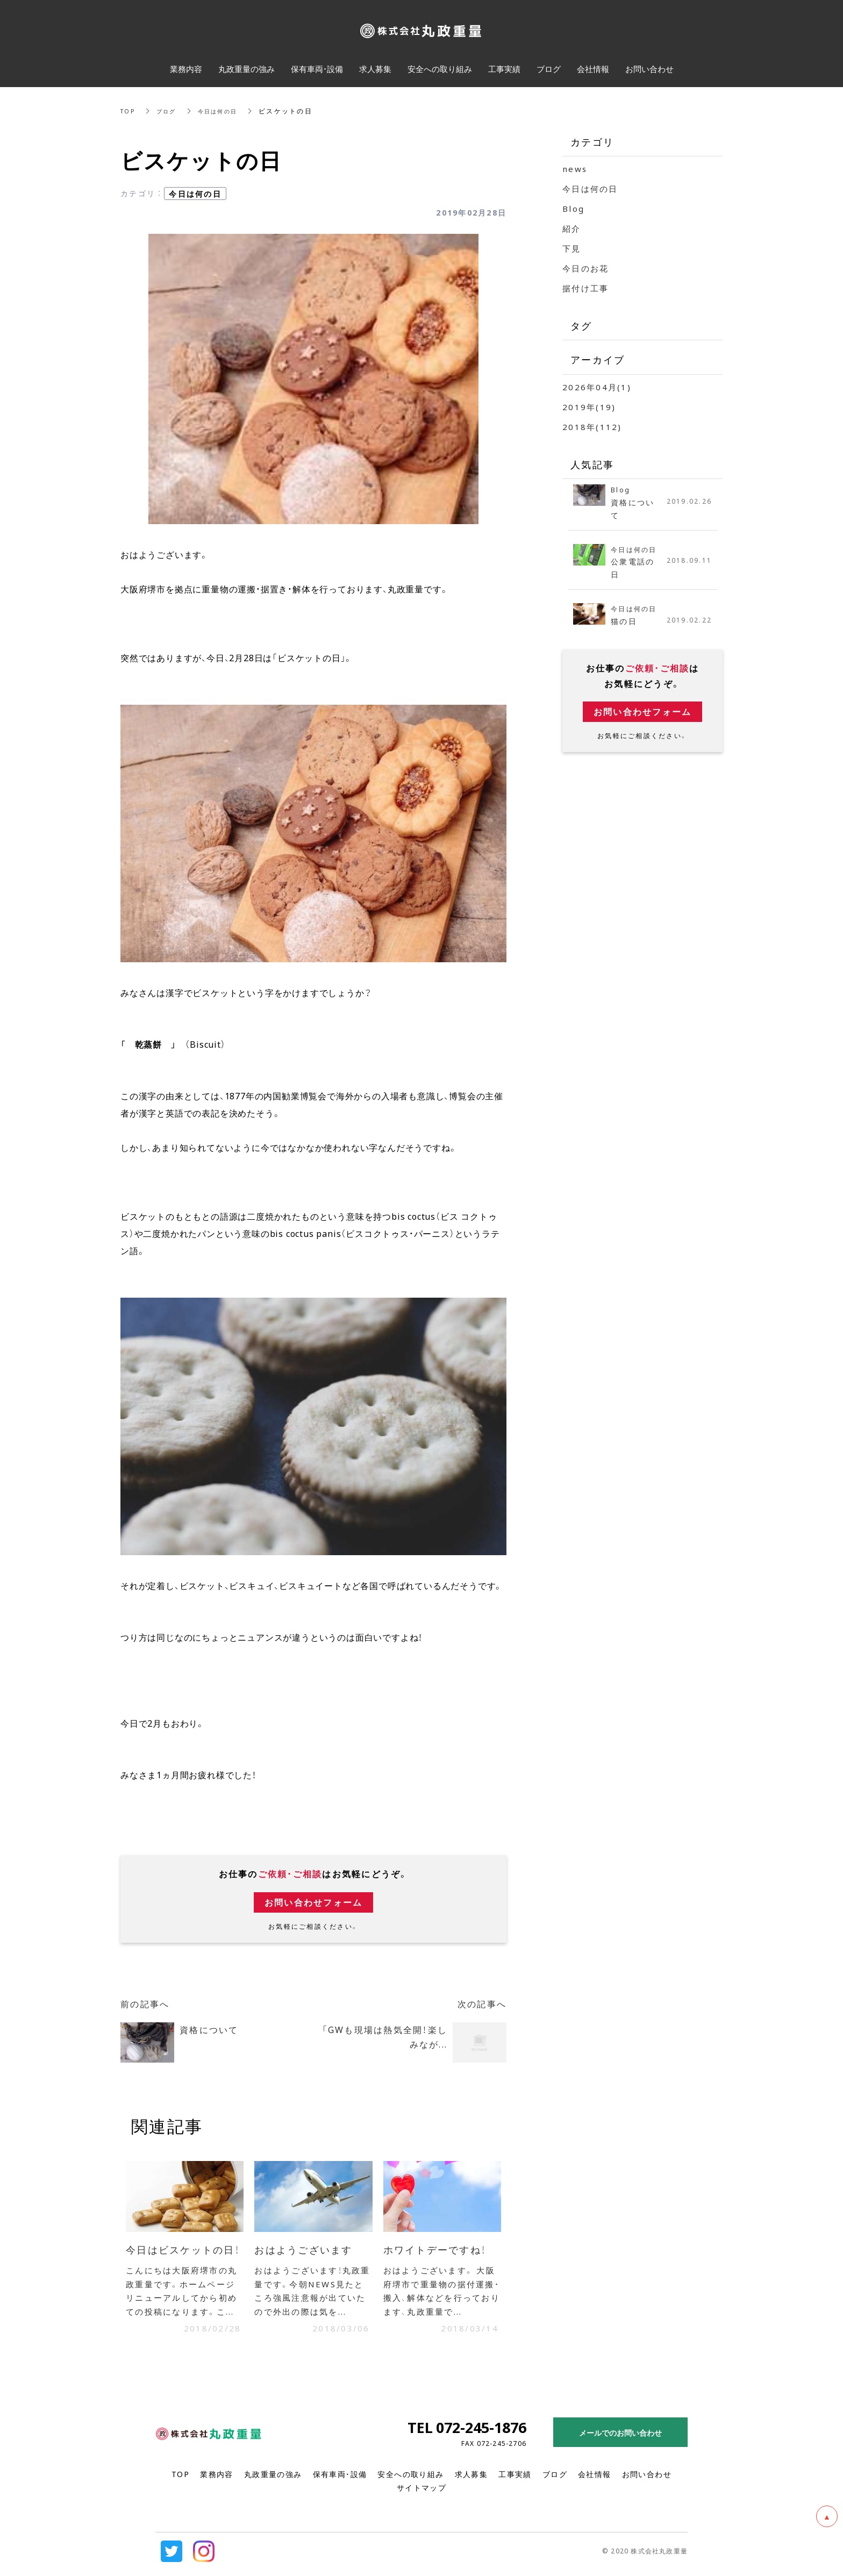 Image resolution: width=843 pixels, height=2576 pixels. Describe the element at coordinates (515, 2479) in the screenshot. I see `工事実績` at that location.